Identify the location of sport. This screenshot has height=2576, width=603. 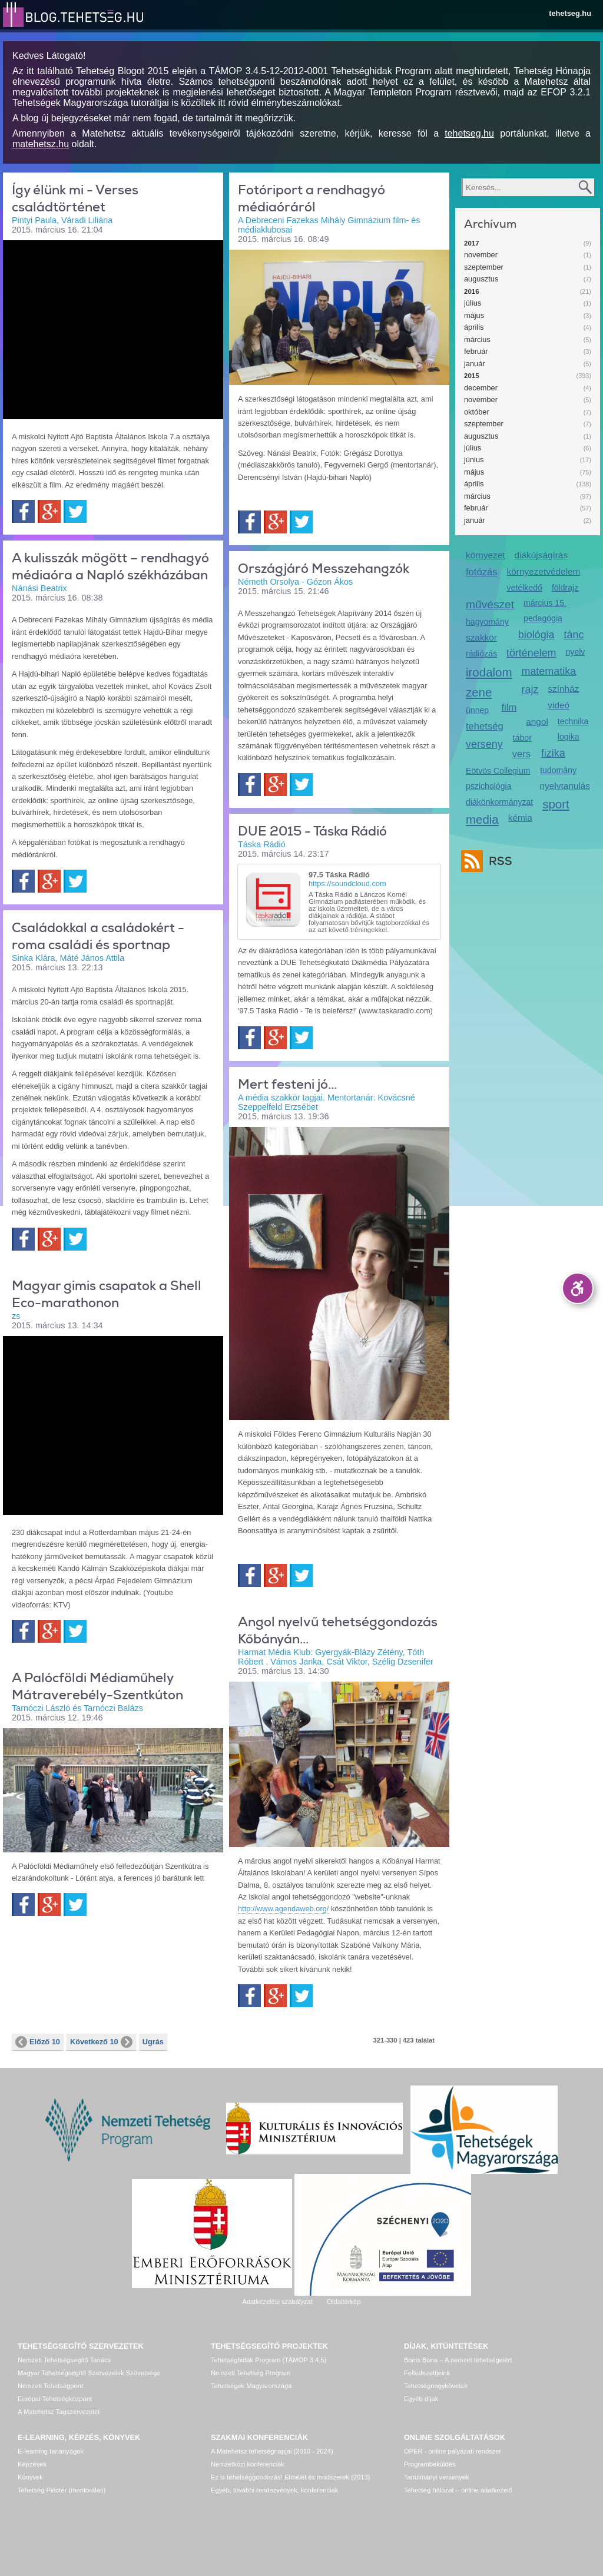
(555, 804).